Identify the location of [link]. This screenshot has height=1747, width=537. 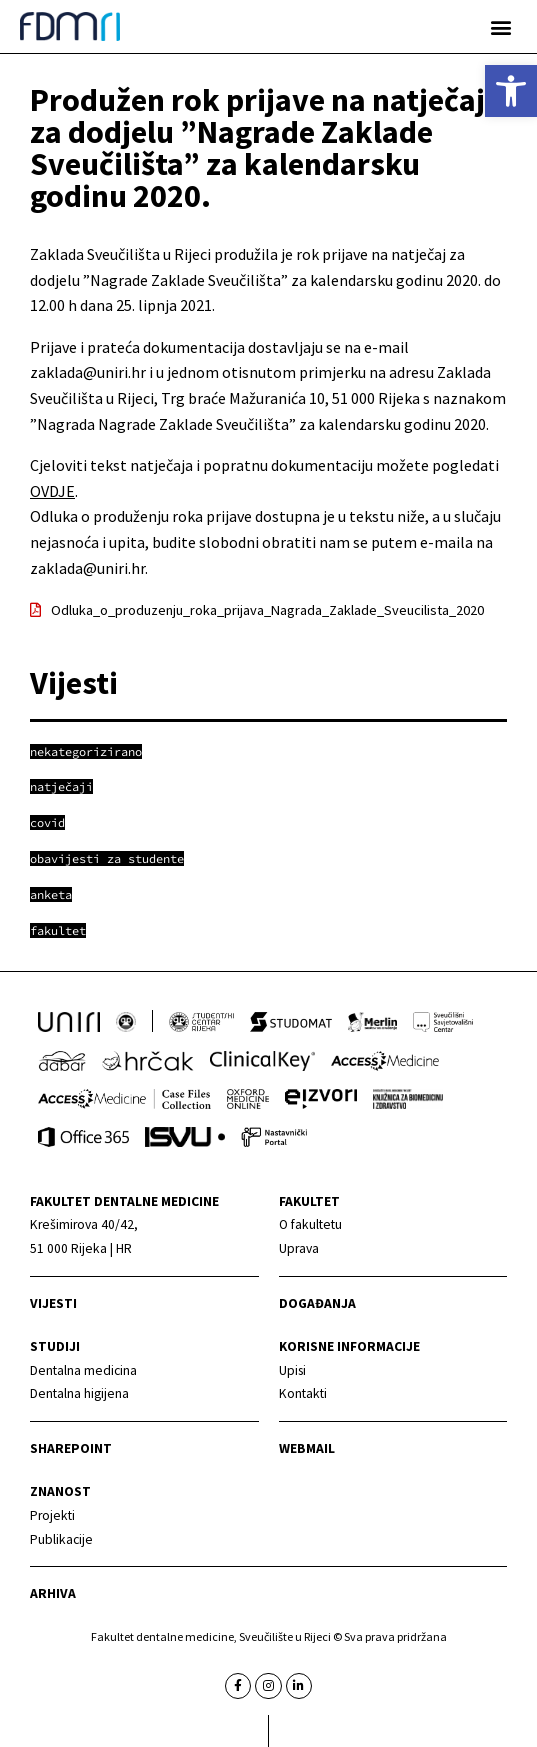
(511, 91).